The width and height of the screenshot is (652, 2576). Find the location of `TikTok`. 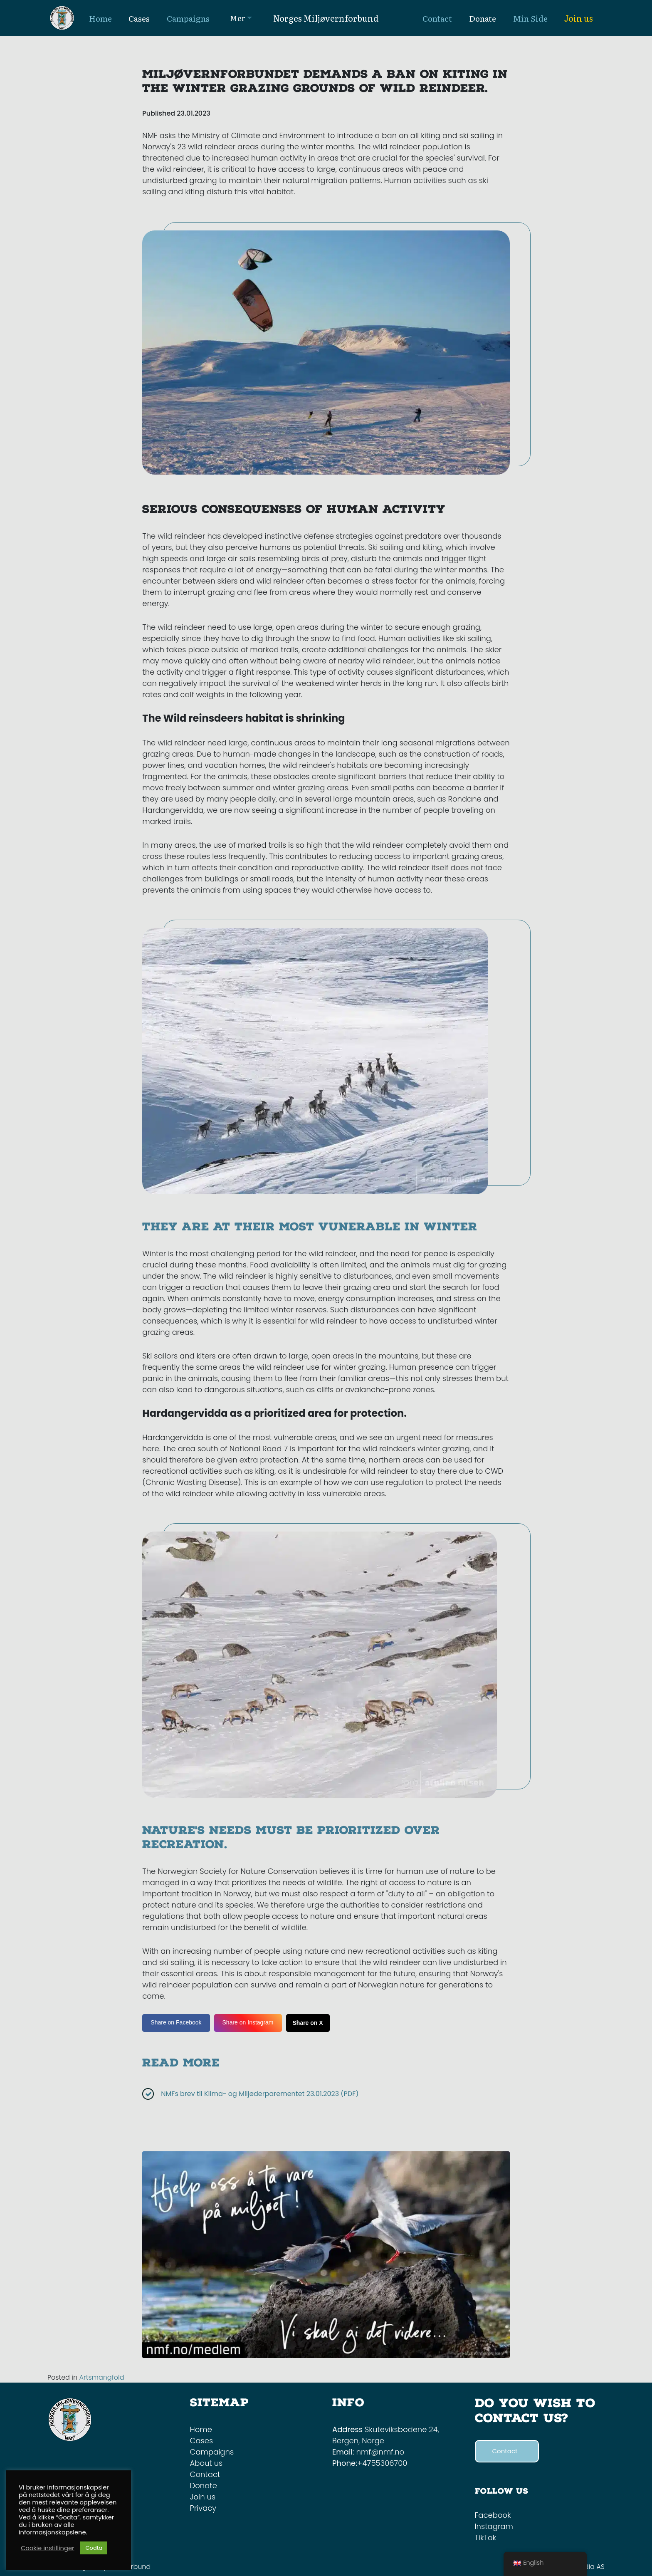

TikTok is located at coordinates (485, 2537).